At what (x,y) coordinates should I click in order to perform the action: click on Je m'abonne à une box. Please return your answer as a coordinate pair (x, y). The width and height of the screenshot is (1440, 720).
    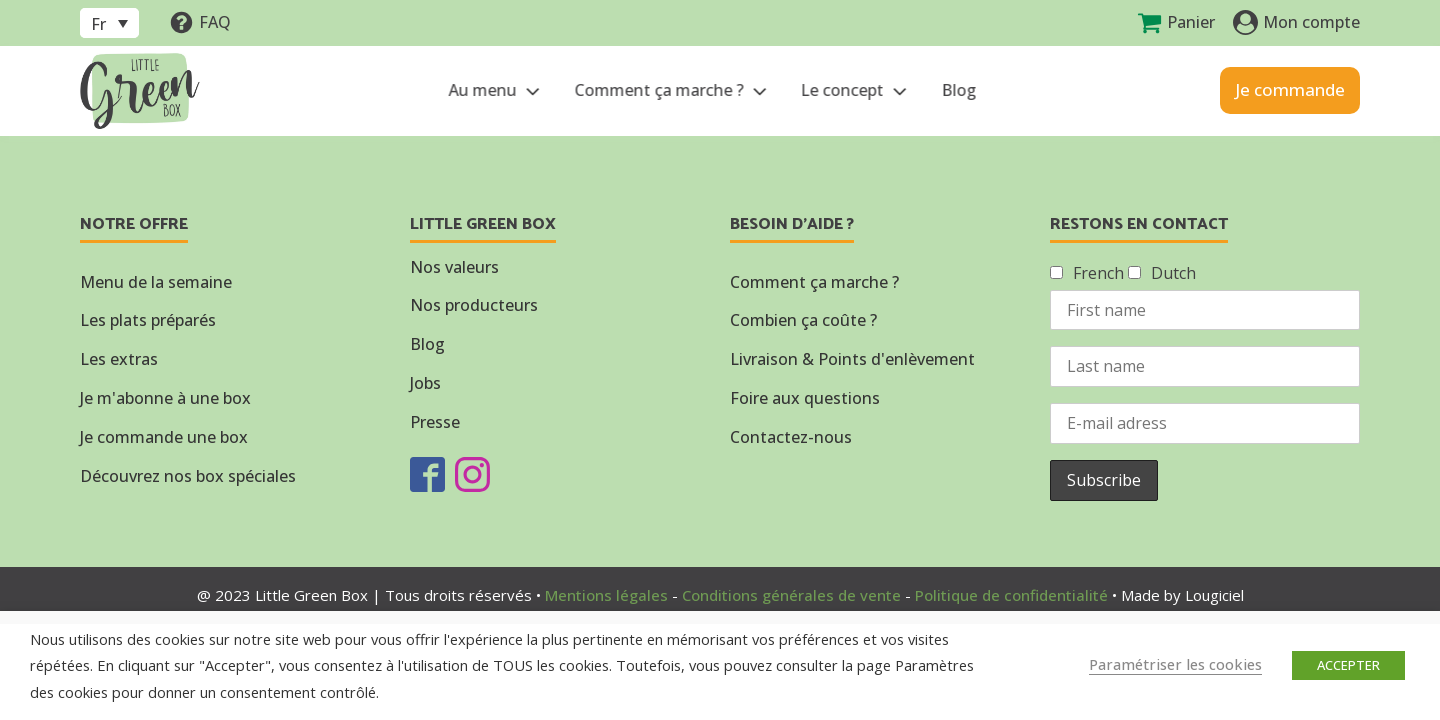
    Looking at the image, I should click on (165, 398).